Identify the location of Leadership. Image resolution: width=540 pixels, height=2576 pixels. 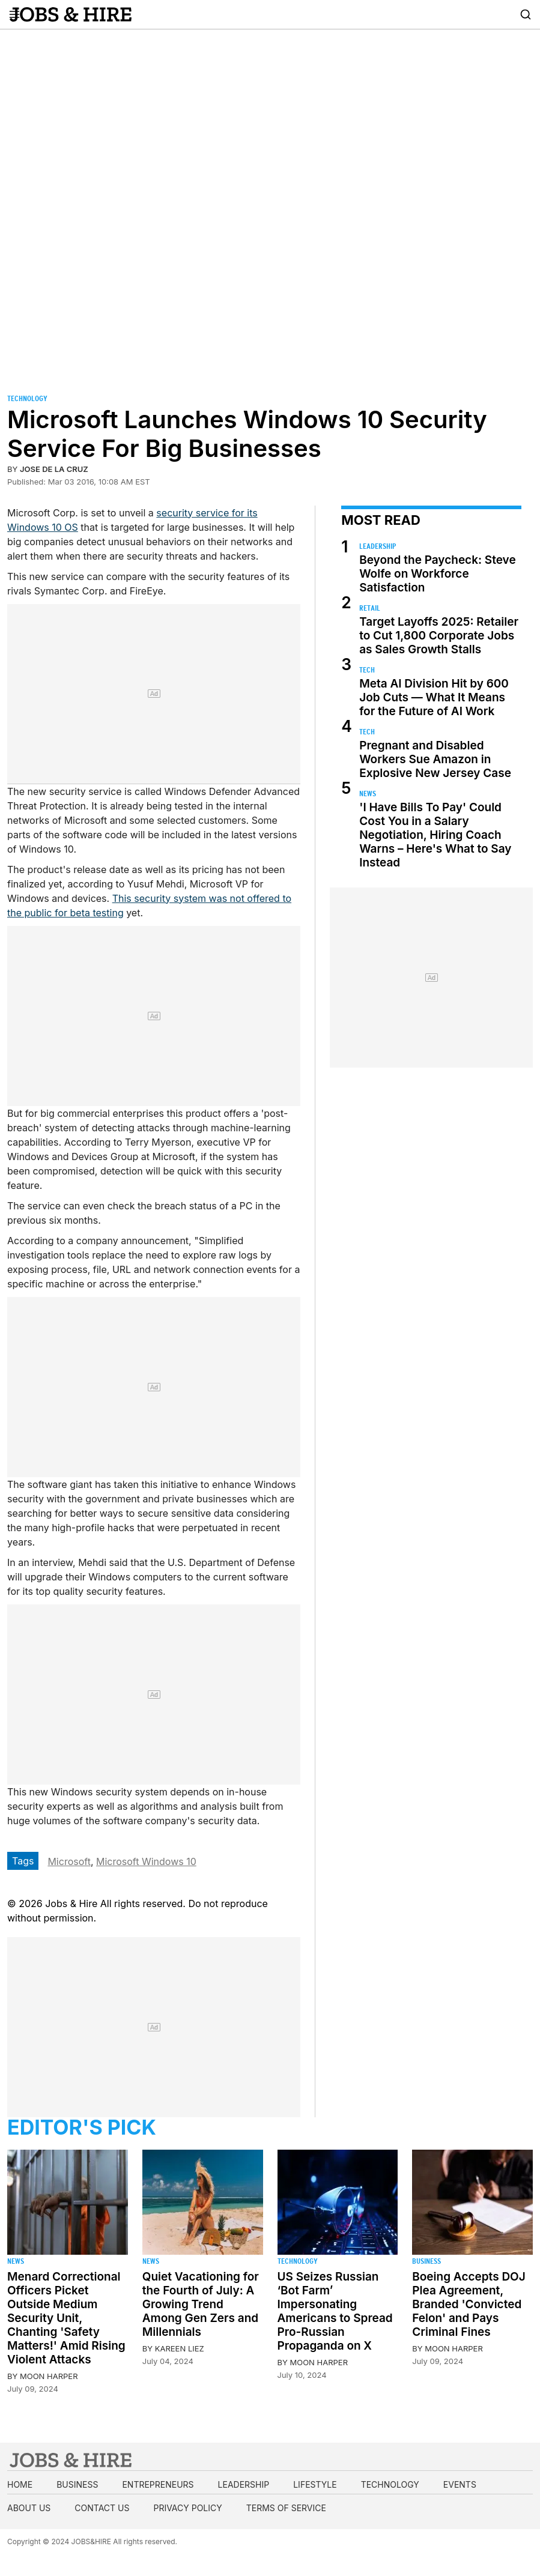
(377, 546).